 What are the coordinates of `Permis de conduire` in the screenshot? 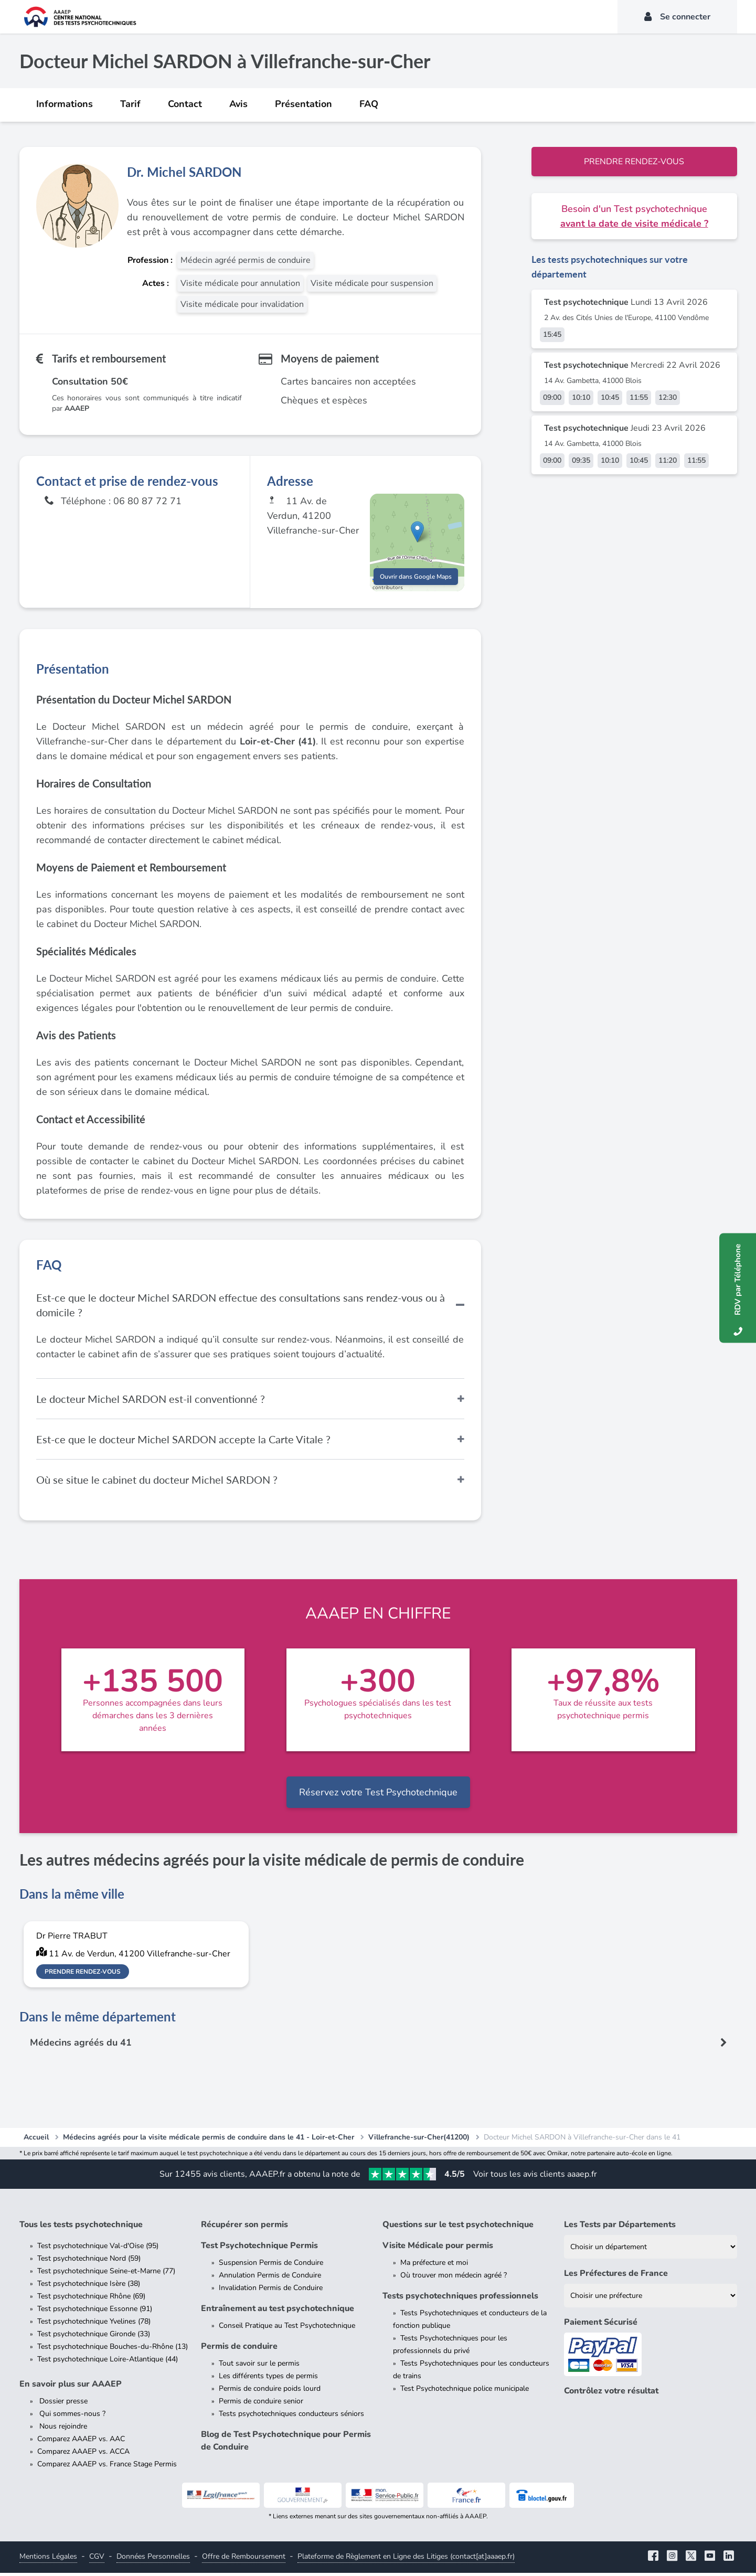 It's located at (239, 2349).